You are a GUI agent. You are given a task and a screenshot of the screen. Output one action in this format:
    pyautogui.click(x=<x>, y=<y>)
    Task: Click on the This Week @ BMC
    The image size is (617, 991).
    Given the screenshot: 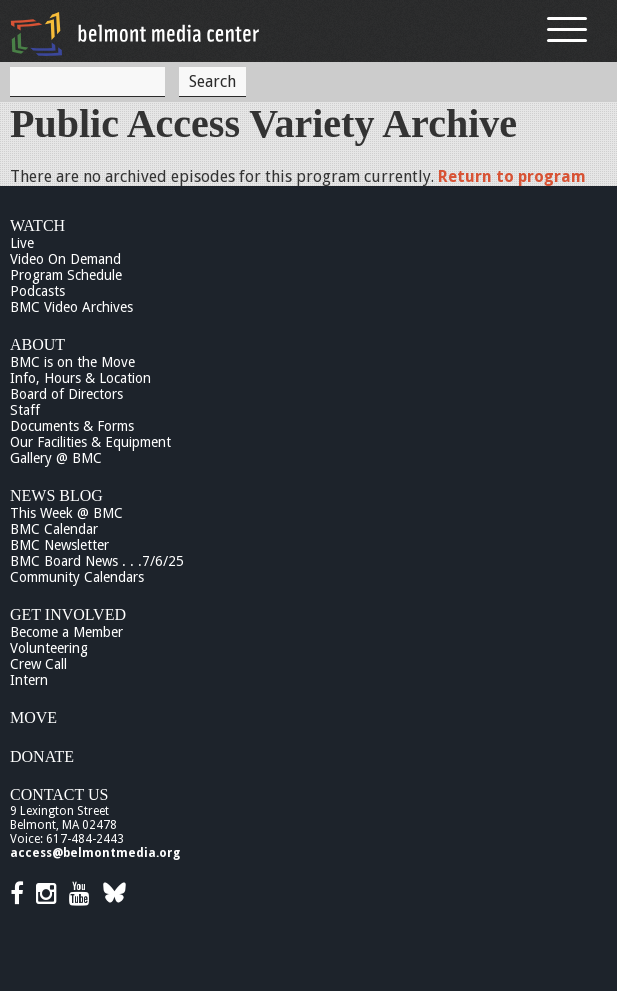 What is the action you would take?
    pyautogui.click(x=66, y=513)
    